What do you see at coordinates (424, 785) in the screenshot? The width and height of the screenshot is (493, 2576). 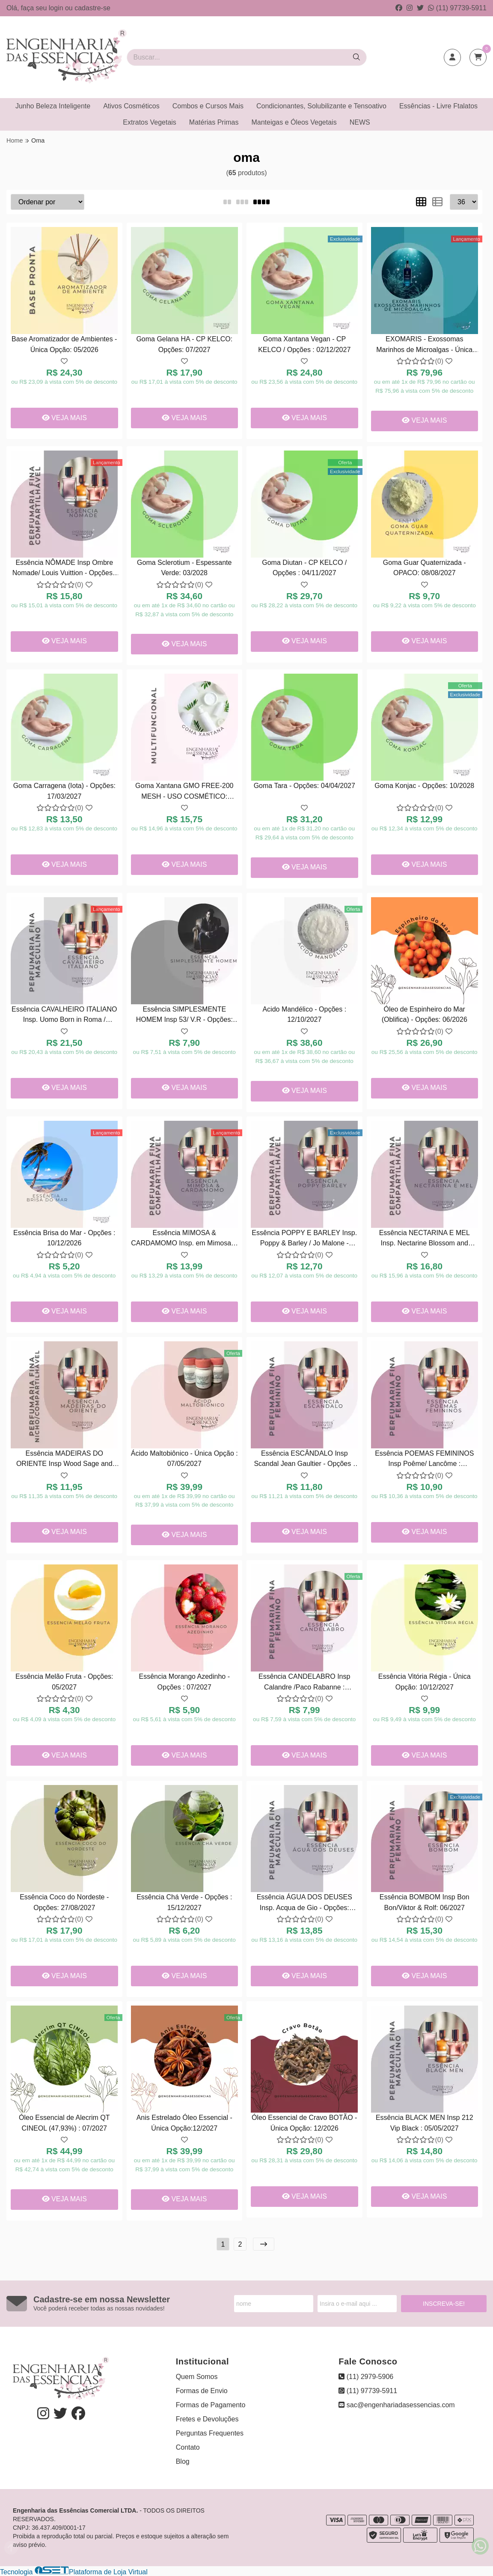 I see `Goma Konjac - Opções: 10/2028` at bounding box center [424, 785].